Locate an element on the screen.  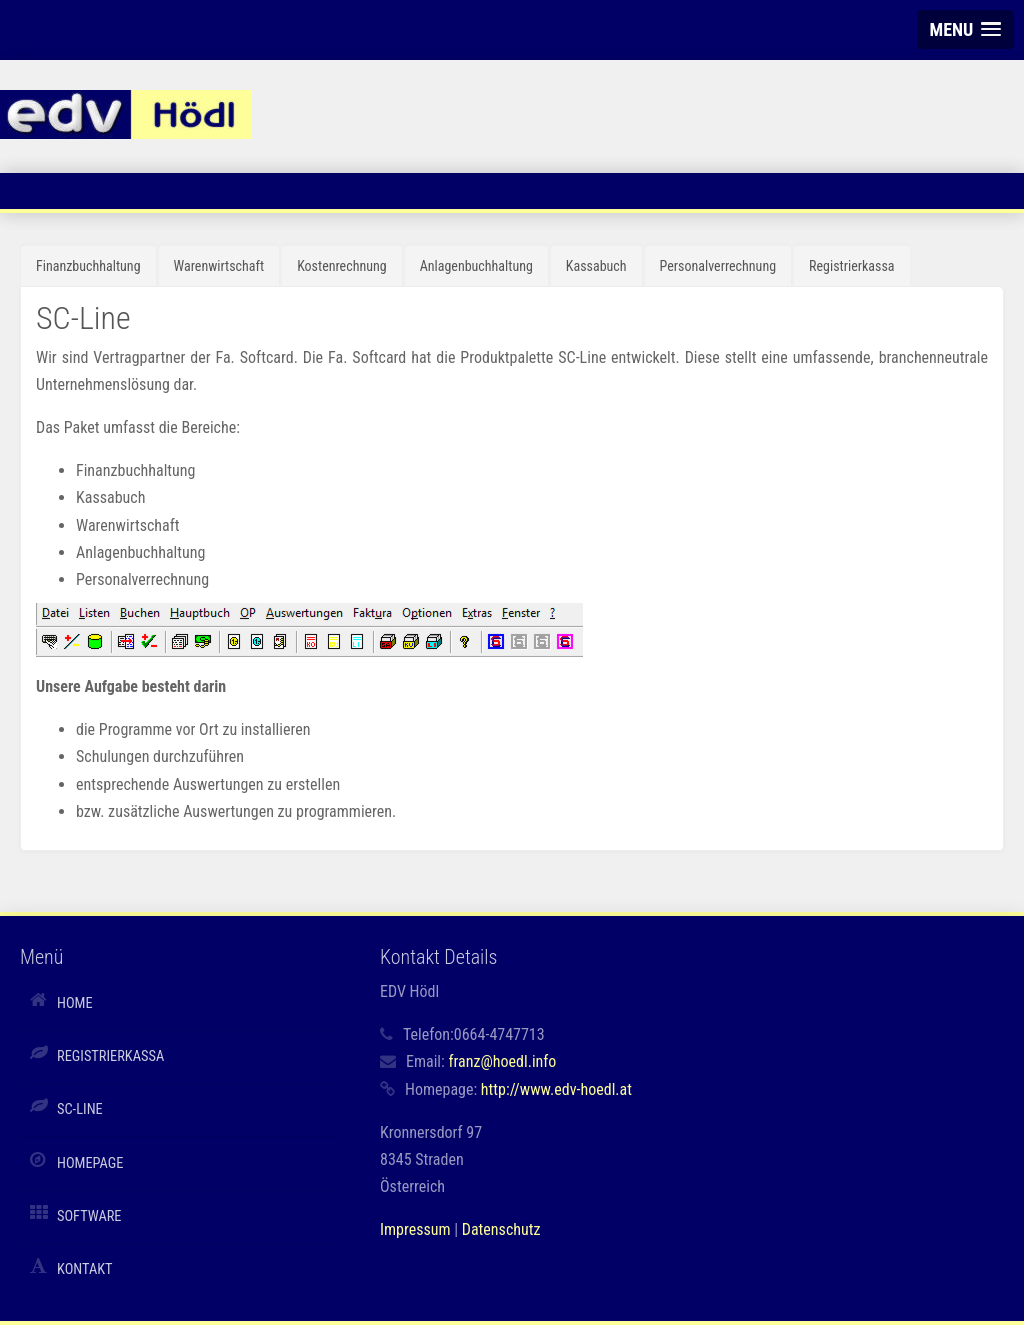
Anlagenbuchhaltung is located at coordinates (476, 266).